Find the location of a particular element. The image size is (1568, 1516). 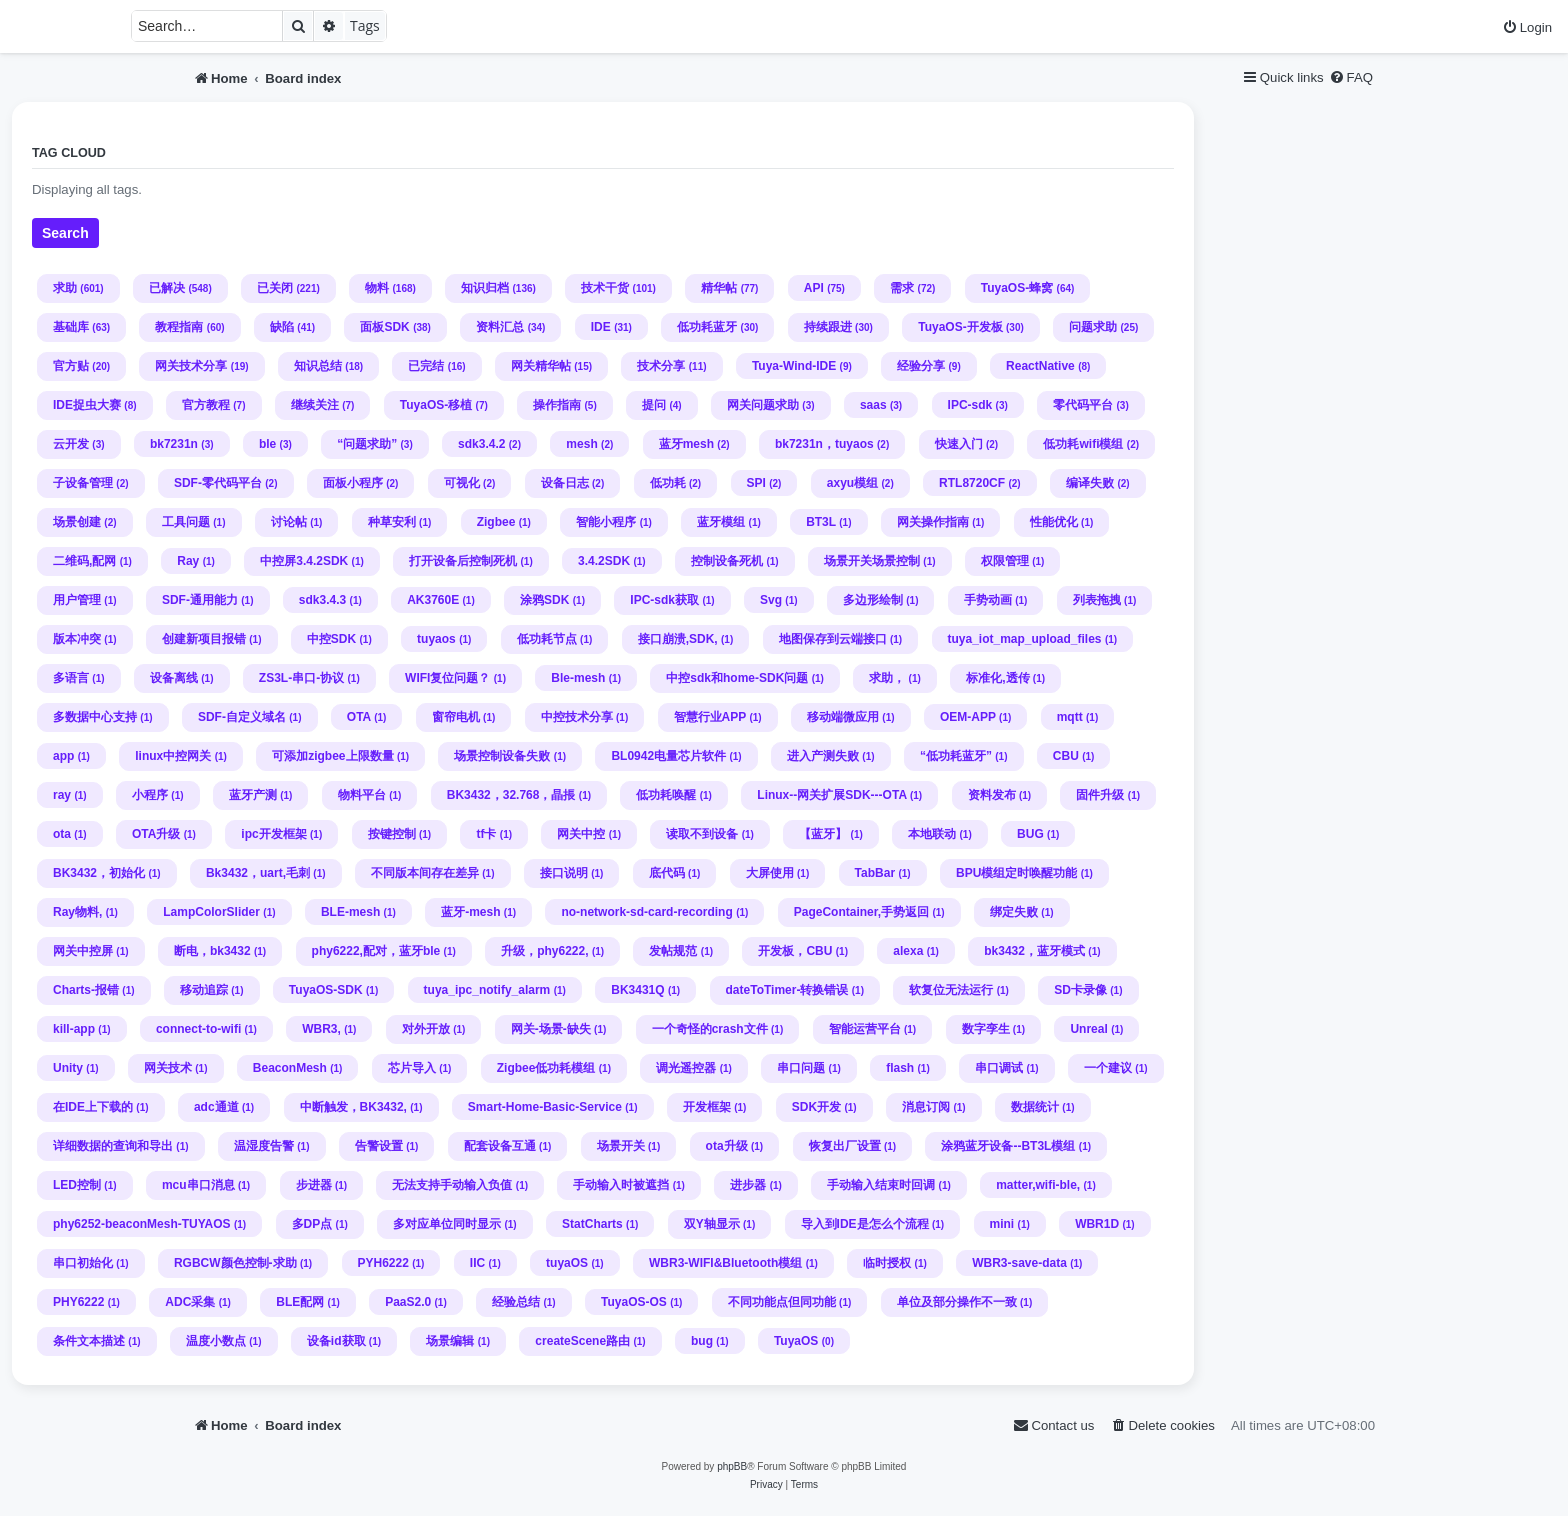

设备日志 is located at coordinates (565, 483).